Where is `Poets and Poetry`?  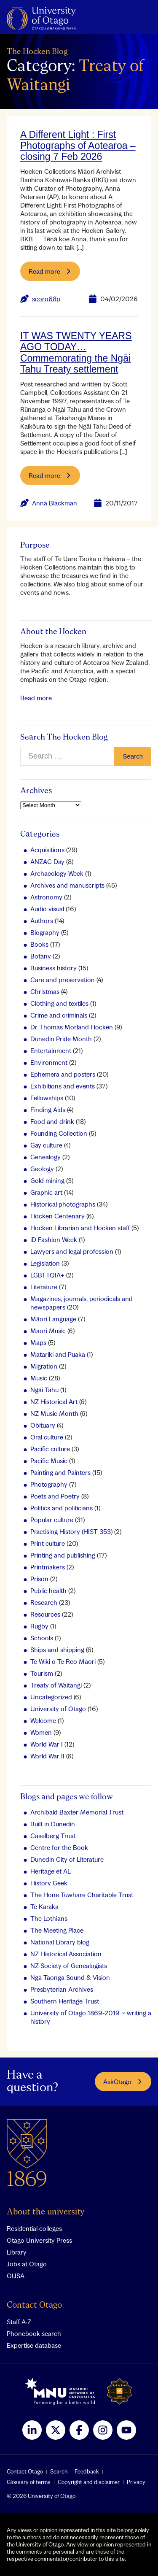
Poets and Poetry is located at coordinates (55, 1496).